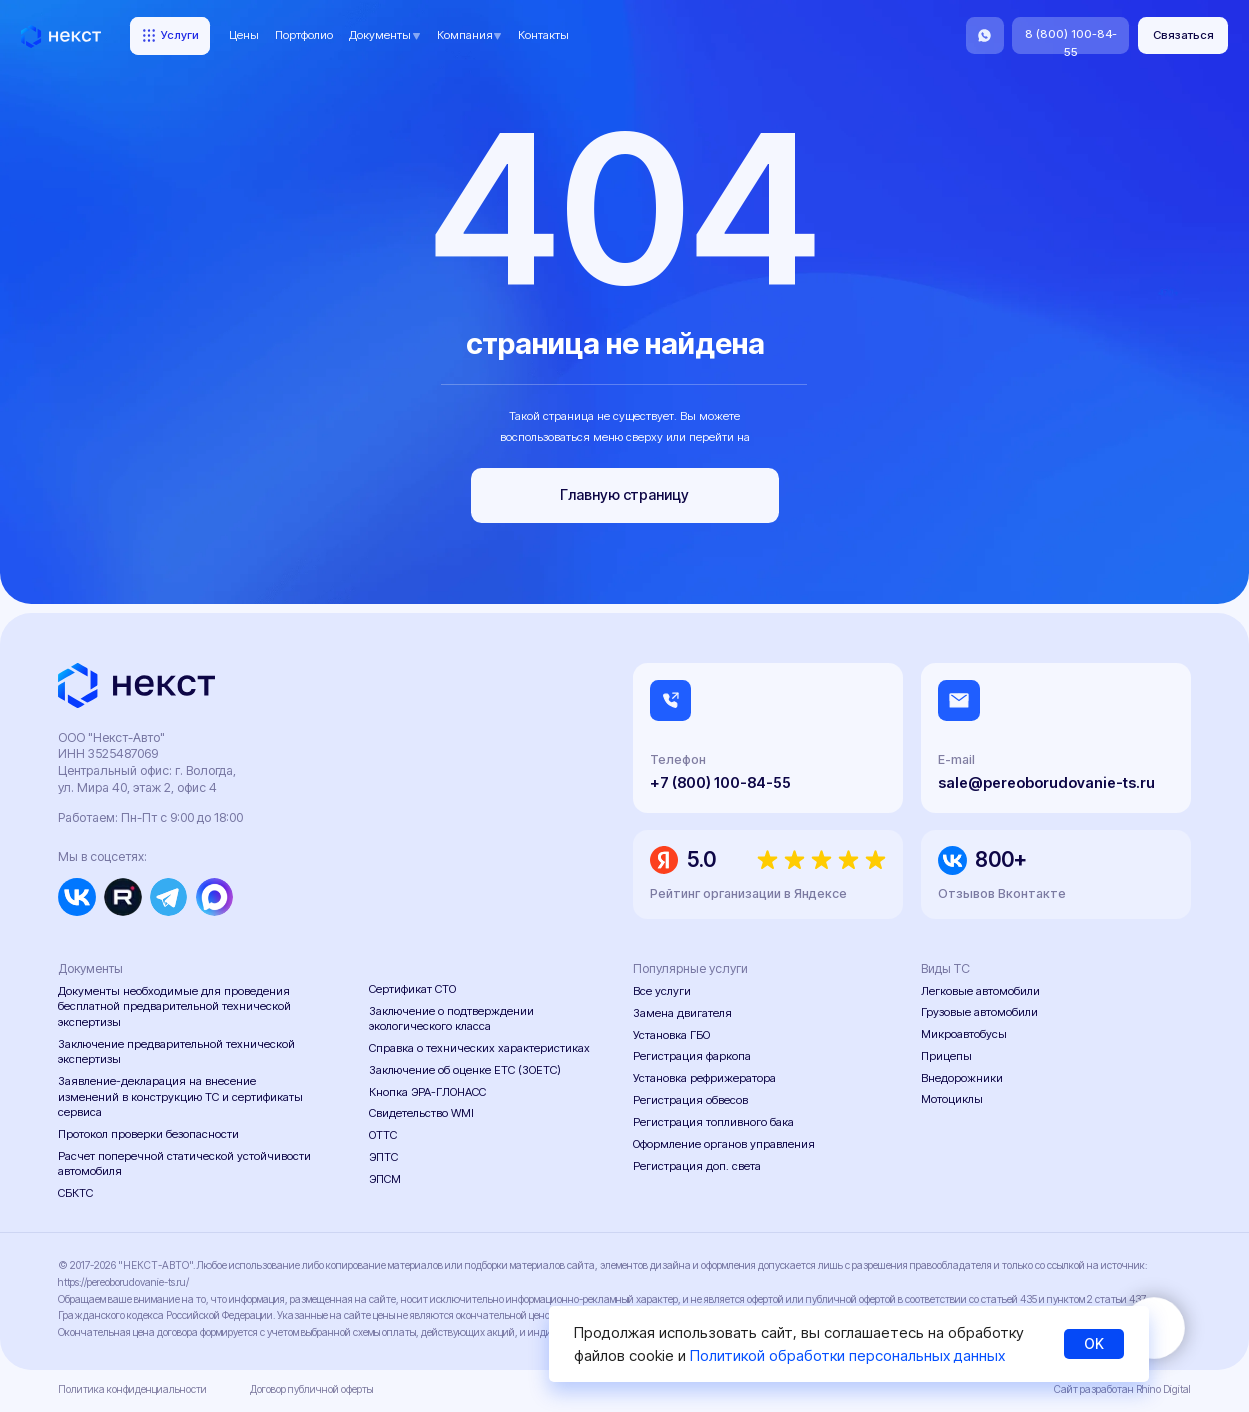  What do you see at coordinates (465, 1070) in the screenshot?
I see `Заключение об оценке ЕТС (ЗОЕТС)` at bounding box center [465, 1070].